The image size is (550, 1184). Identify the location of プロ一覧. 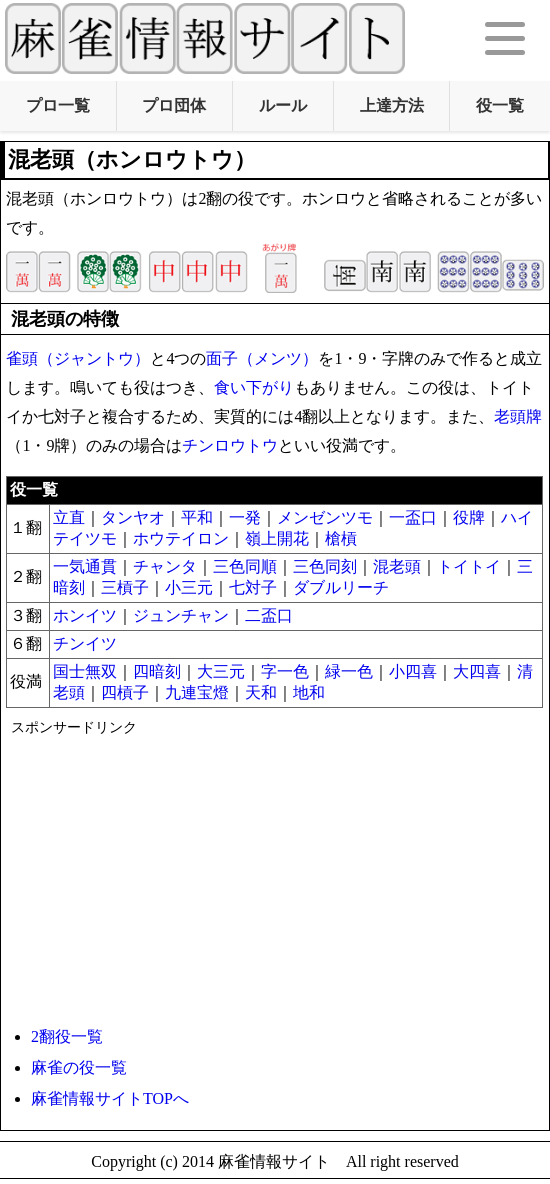
(58, 105).